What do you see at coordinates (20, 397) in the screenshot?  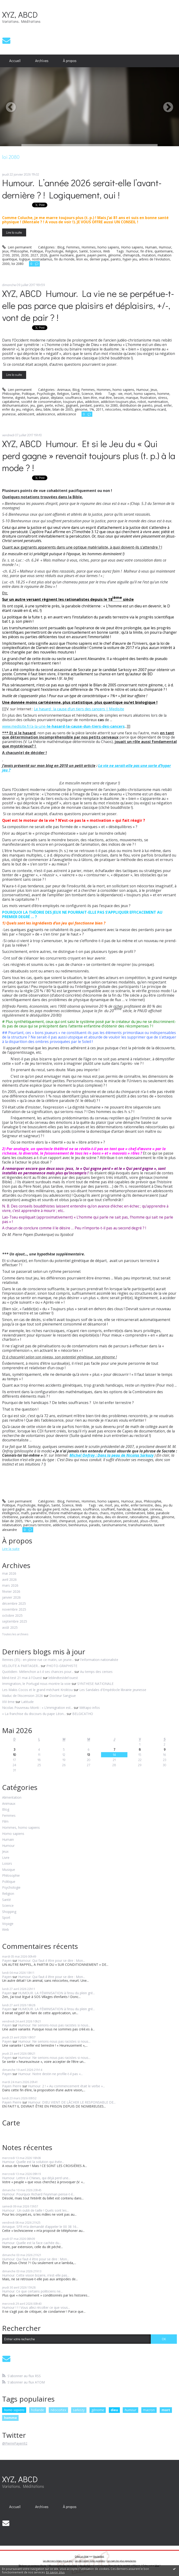 I see `dignité` at bounding box center [20, 397].